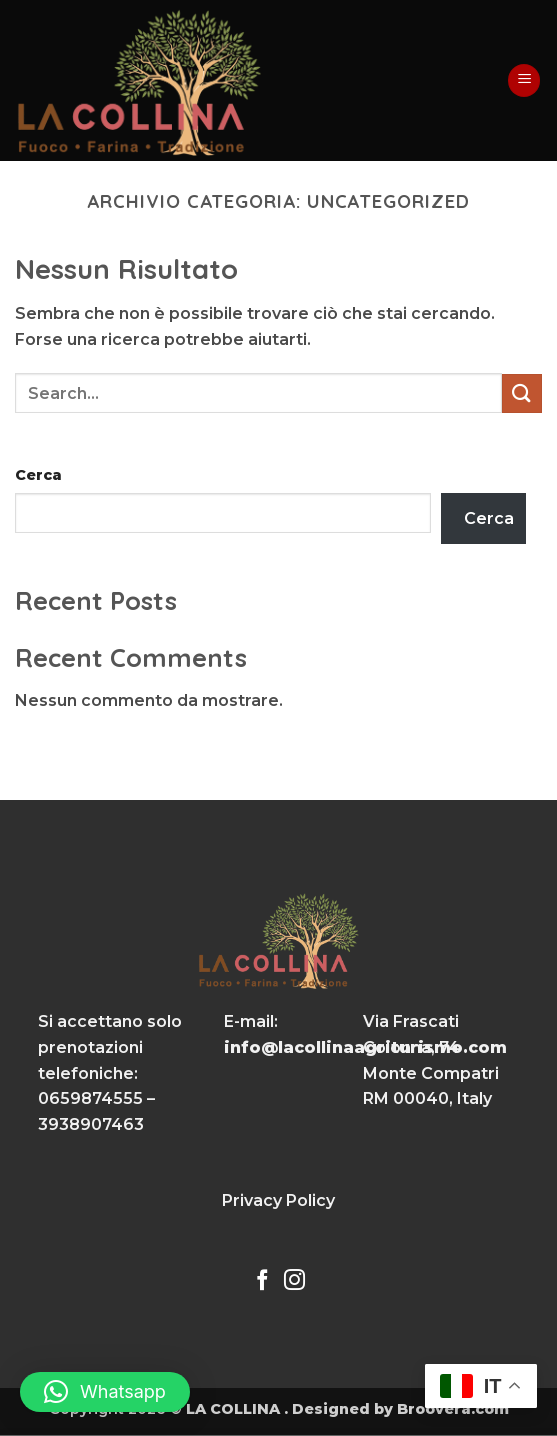 The image size is (557, 1436). I want to click on Cerca, so click(38, 475).